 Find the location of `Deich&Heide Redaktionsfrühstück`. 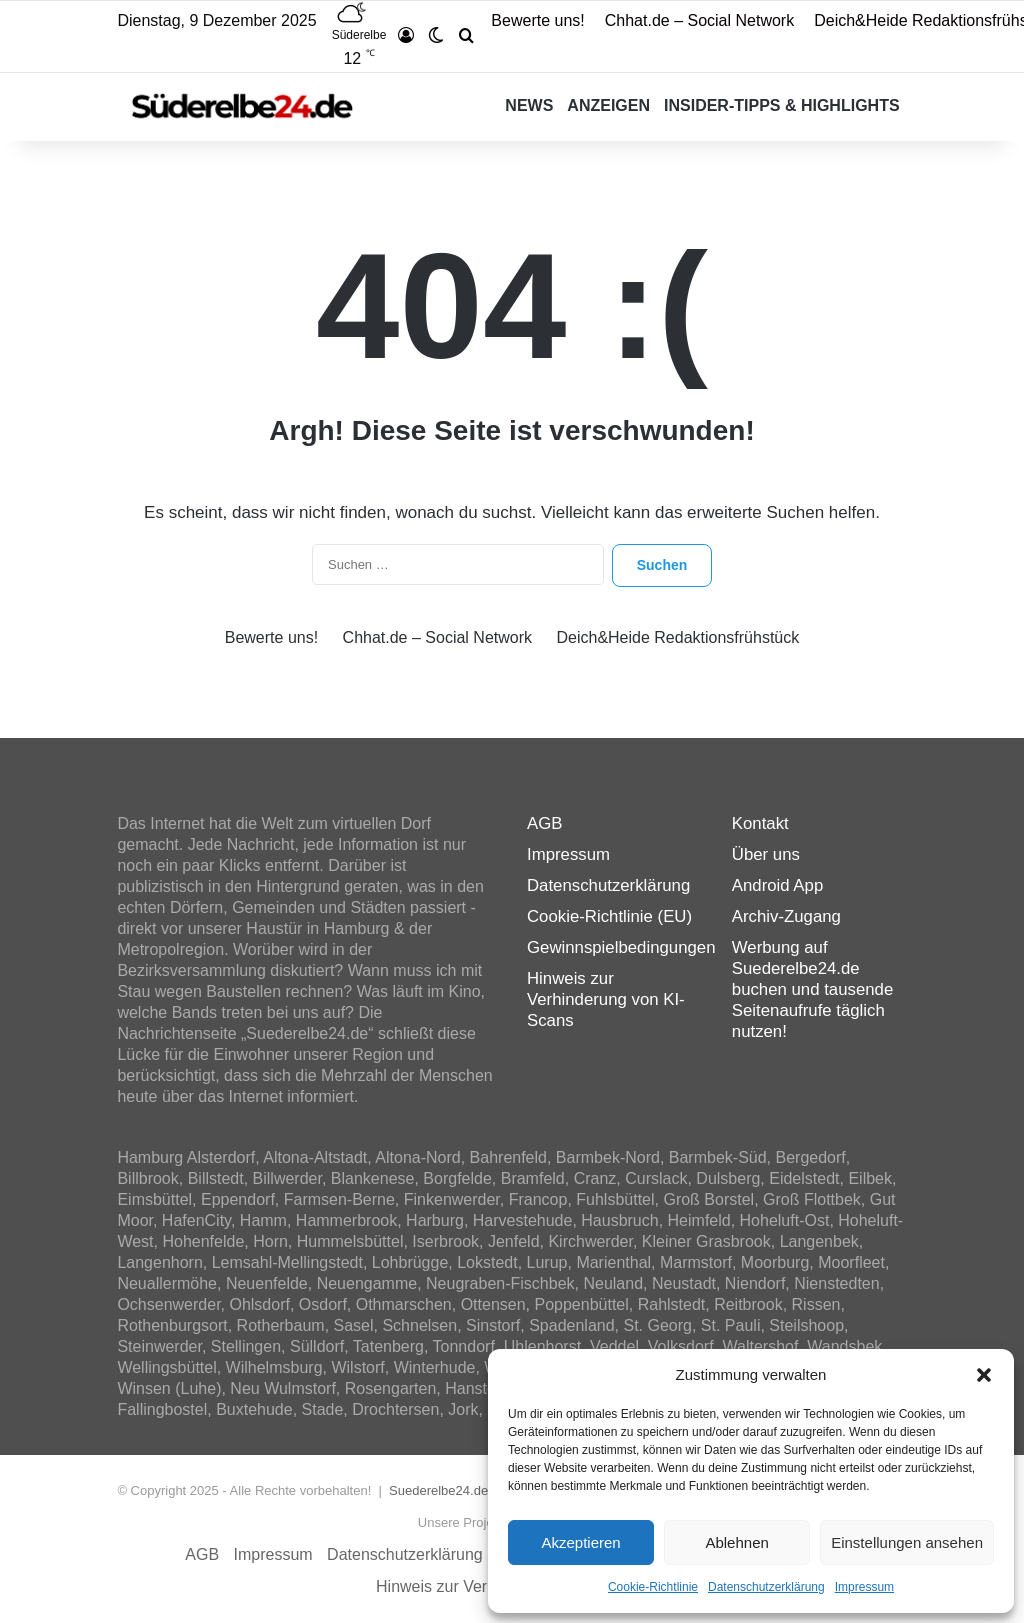

Deich&Heide Redaktionsfrühstück is located at coordinates (677, 637).